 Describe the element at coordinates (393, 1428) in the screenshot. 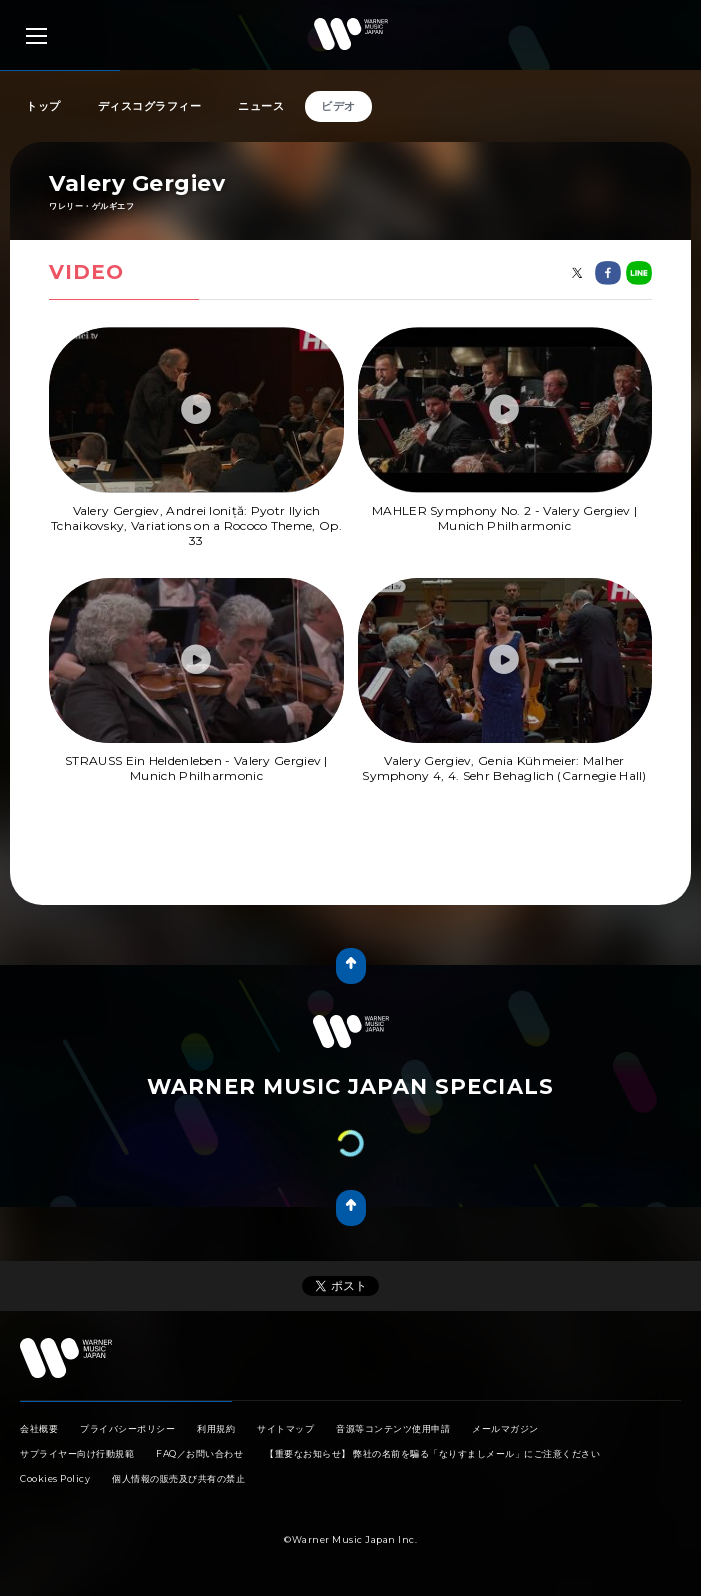

I see `音源等コンテンツ使用申請` at that location.